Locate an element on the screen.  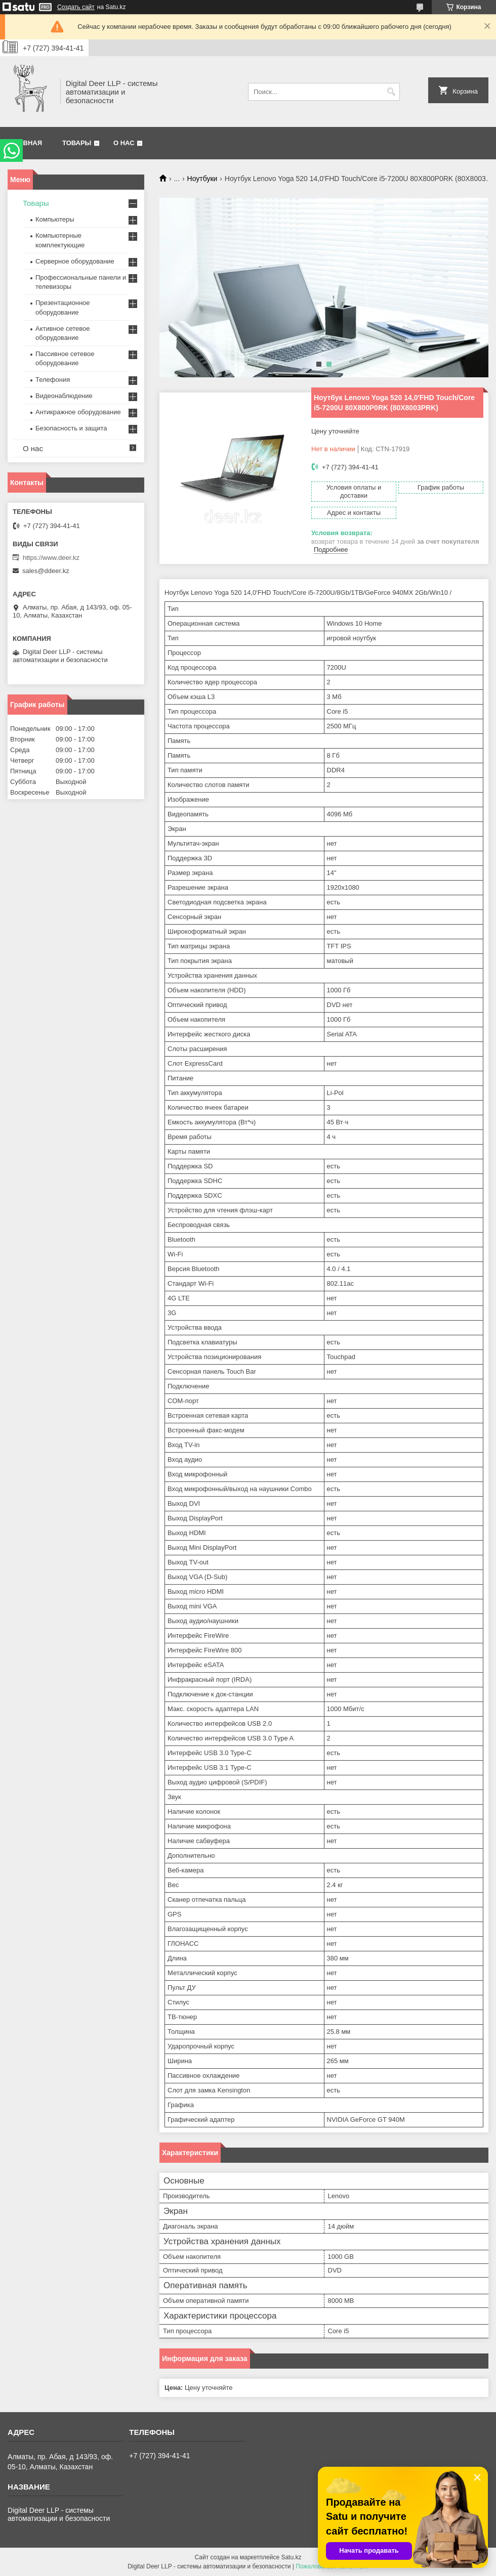
Антикражное оборудование is located at coordinates (78, 412).